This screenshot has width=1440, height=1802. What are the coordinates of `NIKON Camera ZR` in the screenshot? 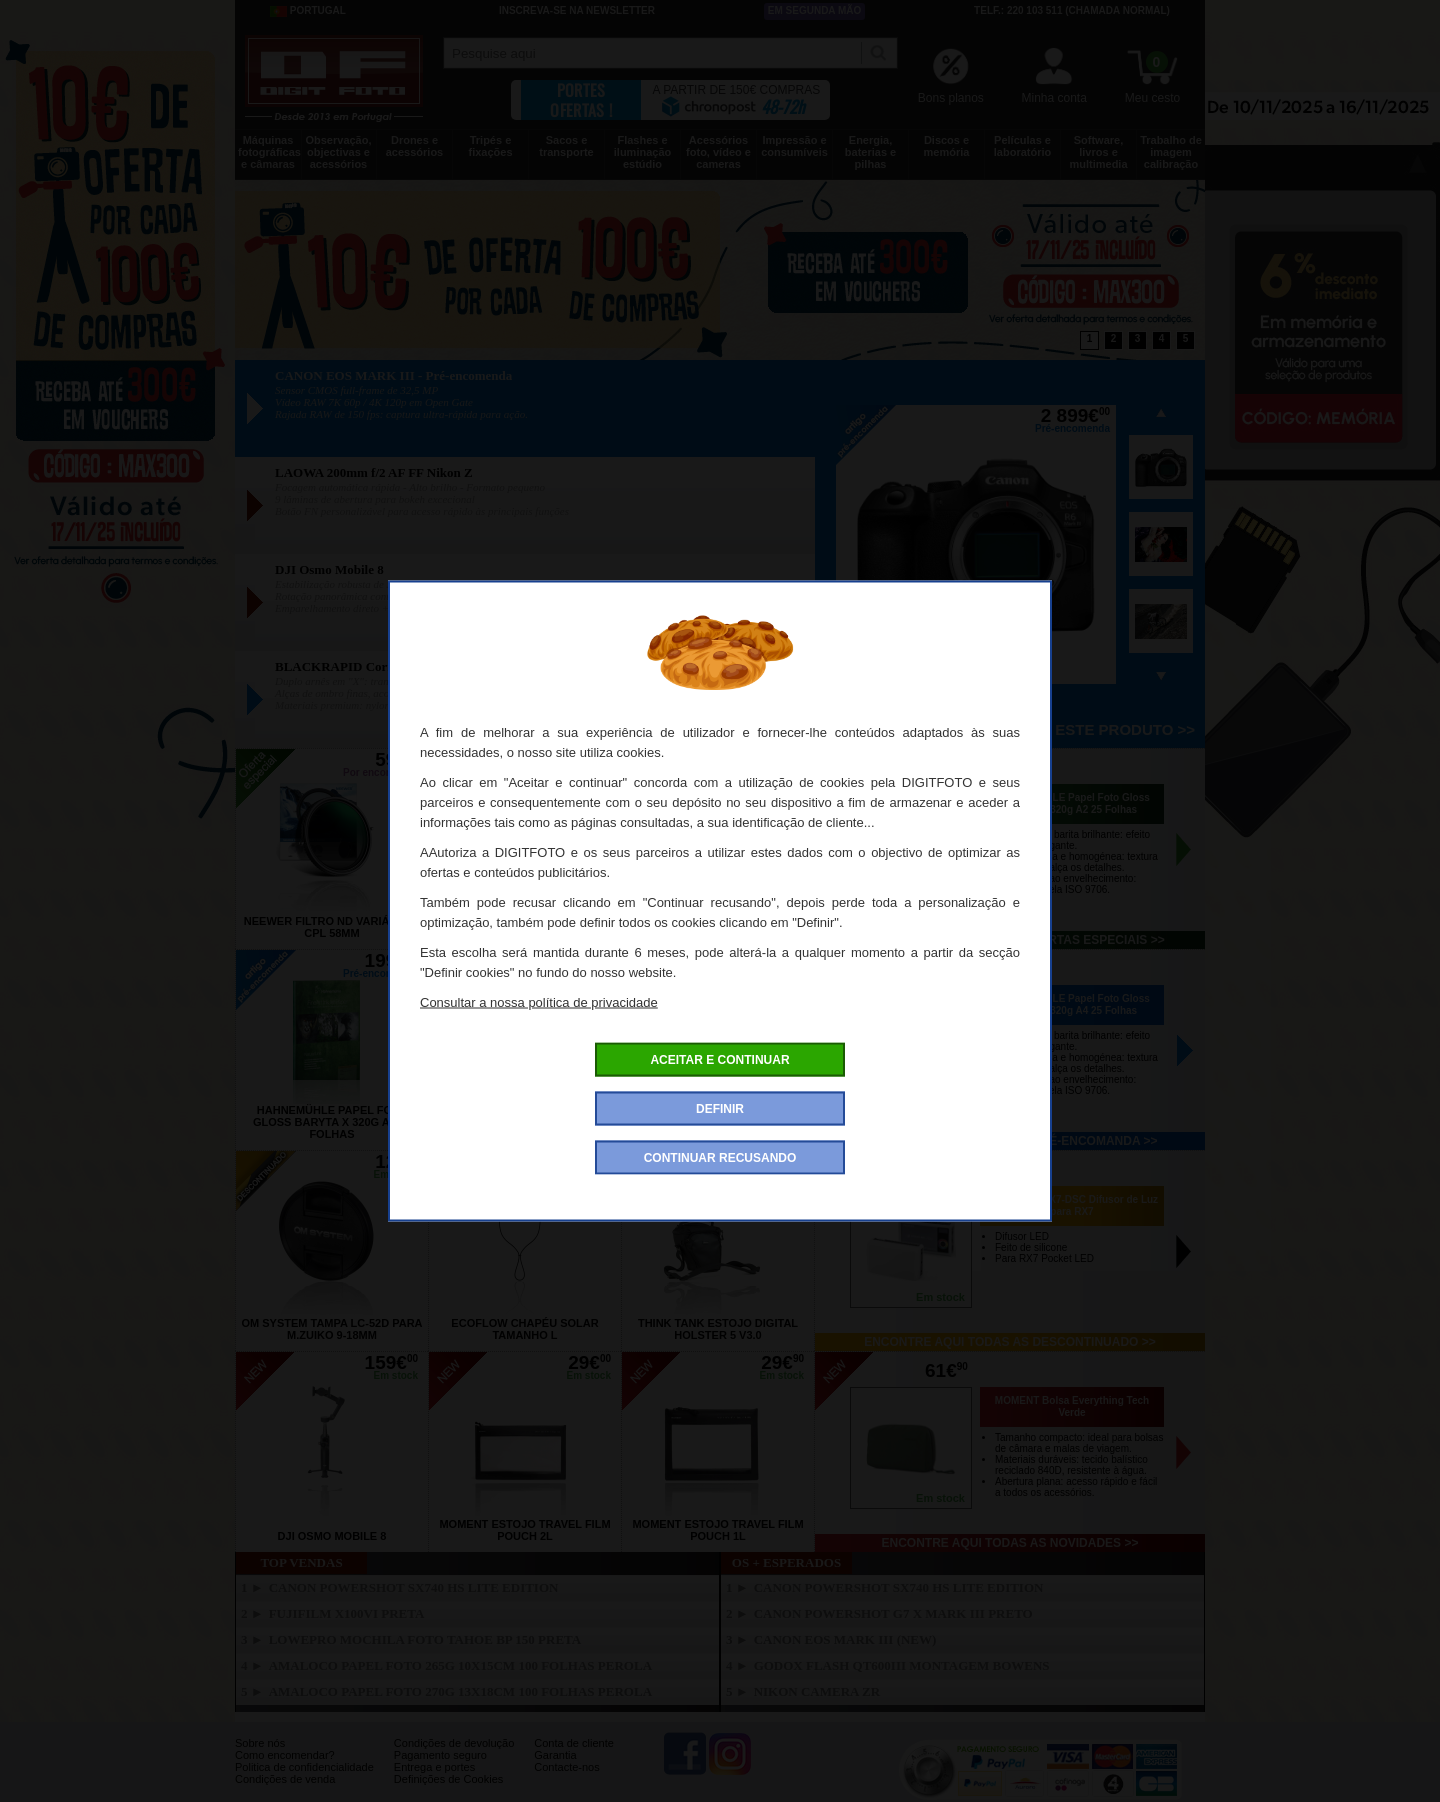 It's located at (817, 1691).